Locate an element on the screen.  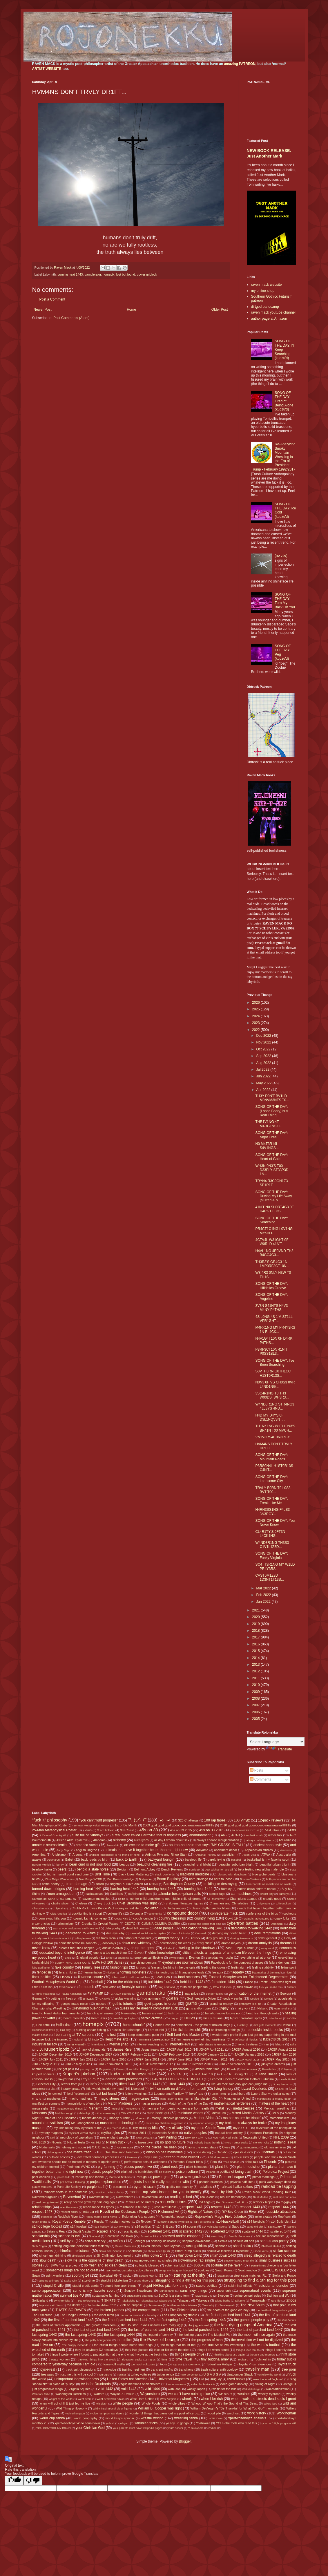
s14-politics is located at coordinates (143, 2226).